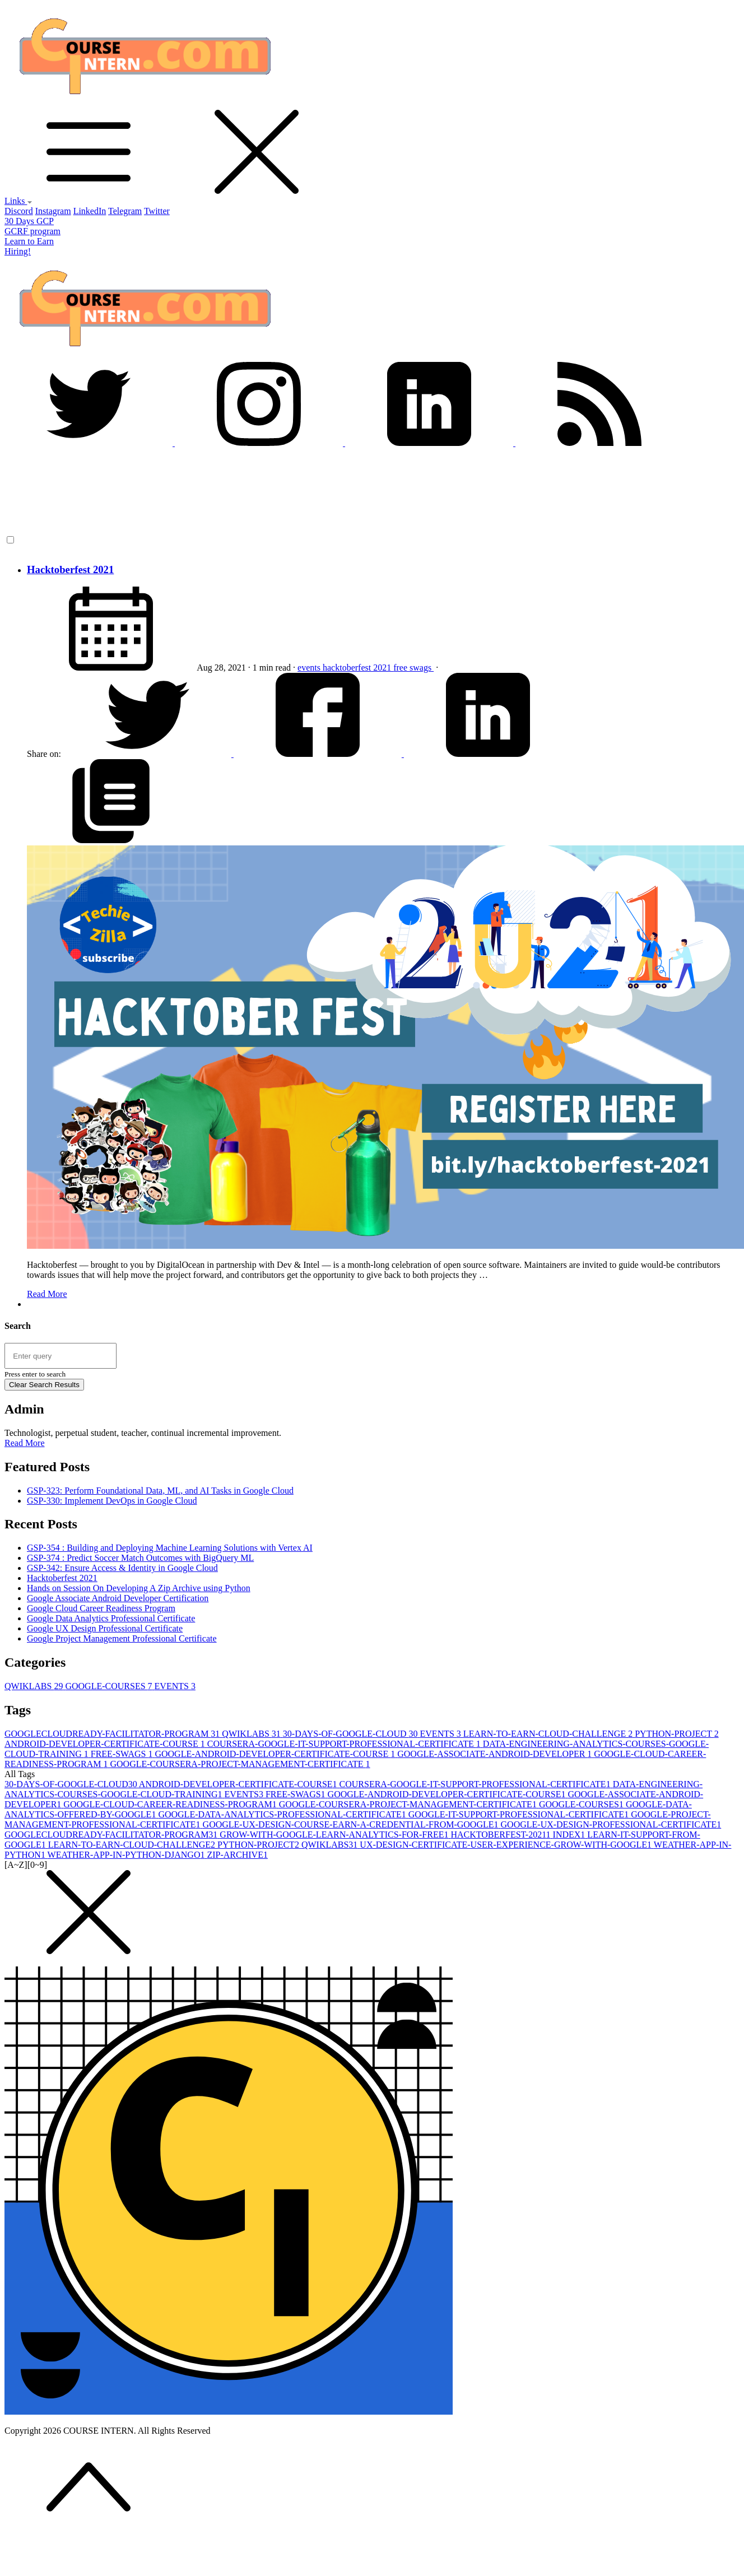 This screenshot has height=2576, width=744. I want to click on Learn to Earn, so click(29, 241).